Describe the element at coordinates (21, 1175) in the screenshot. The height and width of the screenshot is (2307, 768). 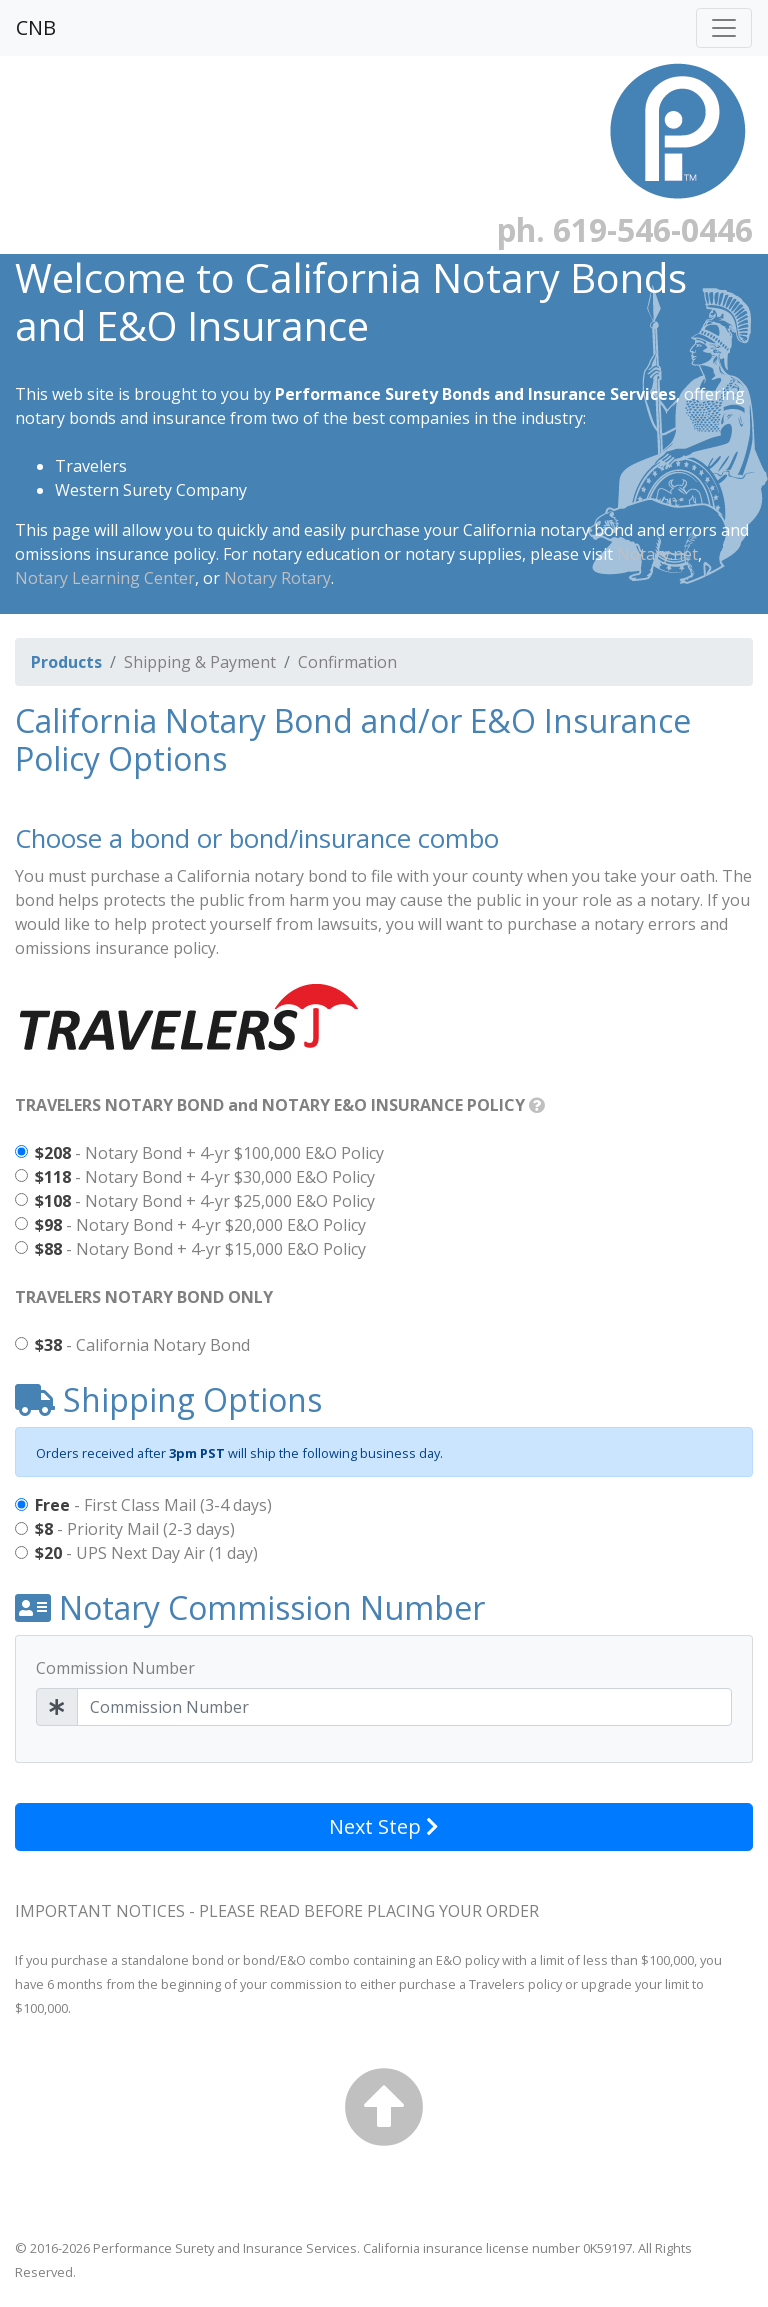
I see `[Notary Bond + $30,000 4-yr E&O Policy]` at that location.